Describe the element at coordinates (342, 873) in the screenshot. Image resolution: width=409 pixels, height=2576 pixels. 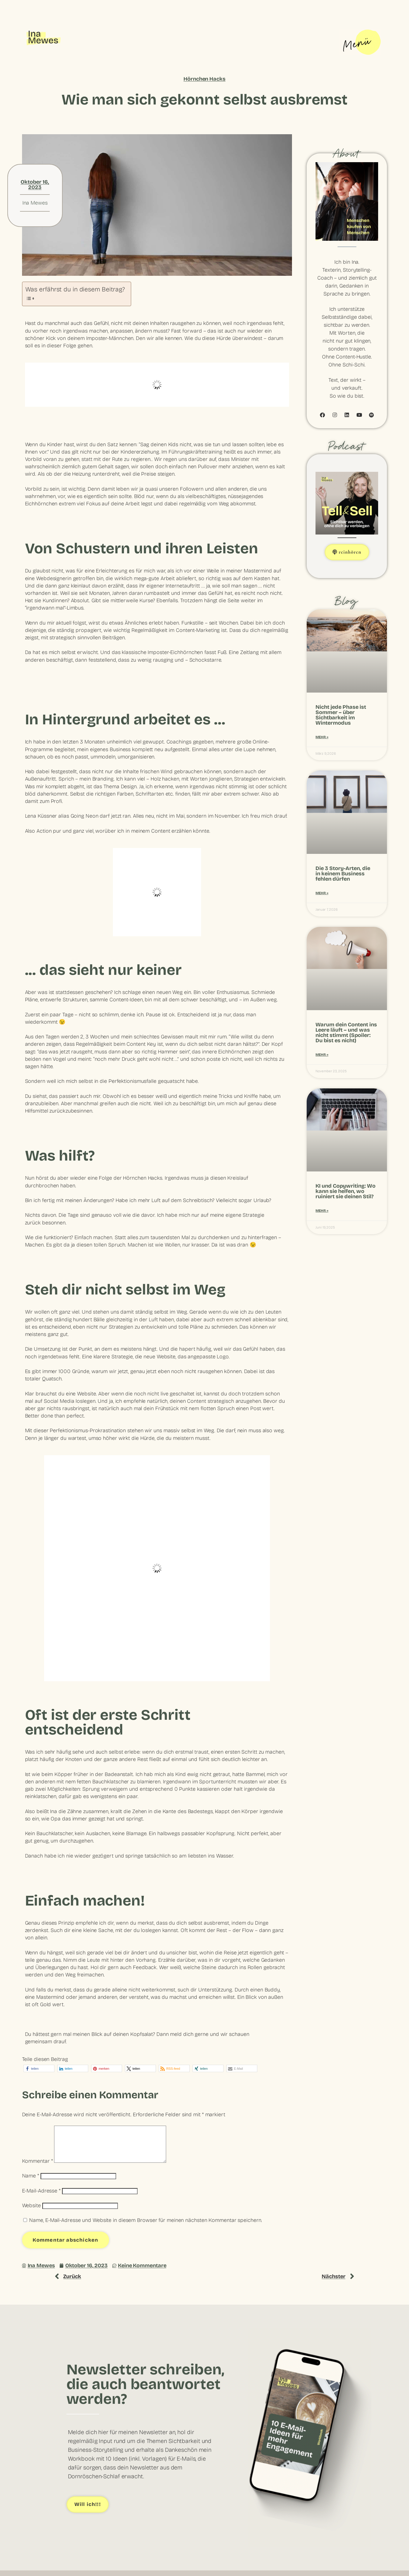
I see `Die 3 Story-Arten, die in keinem Business fehlen dürfen` at that location.